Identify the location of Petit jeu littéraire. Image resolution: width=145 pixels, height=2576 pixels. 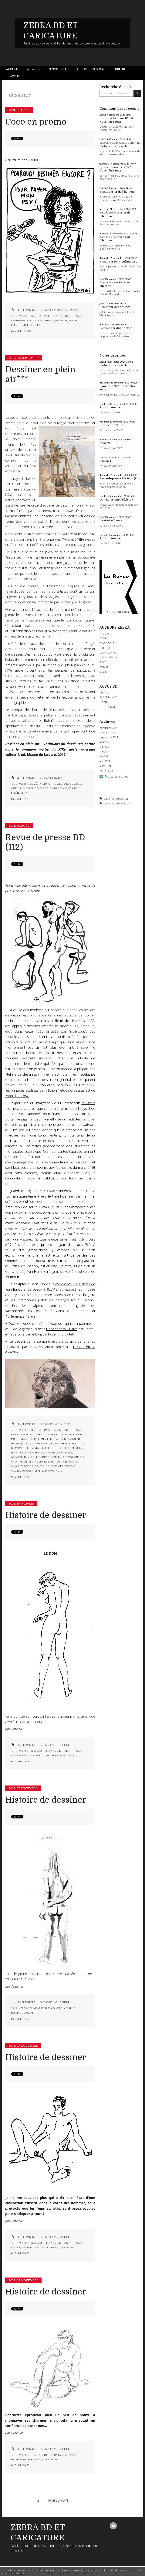
(125, 261).